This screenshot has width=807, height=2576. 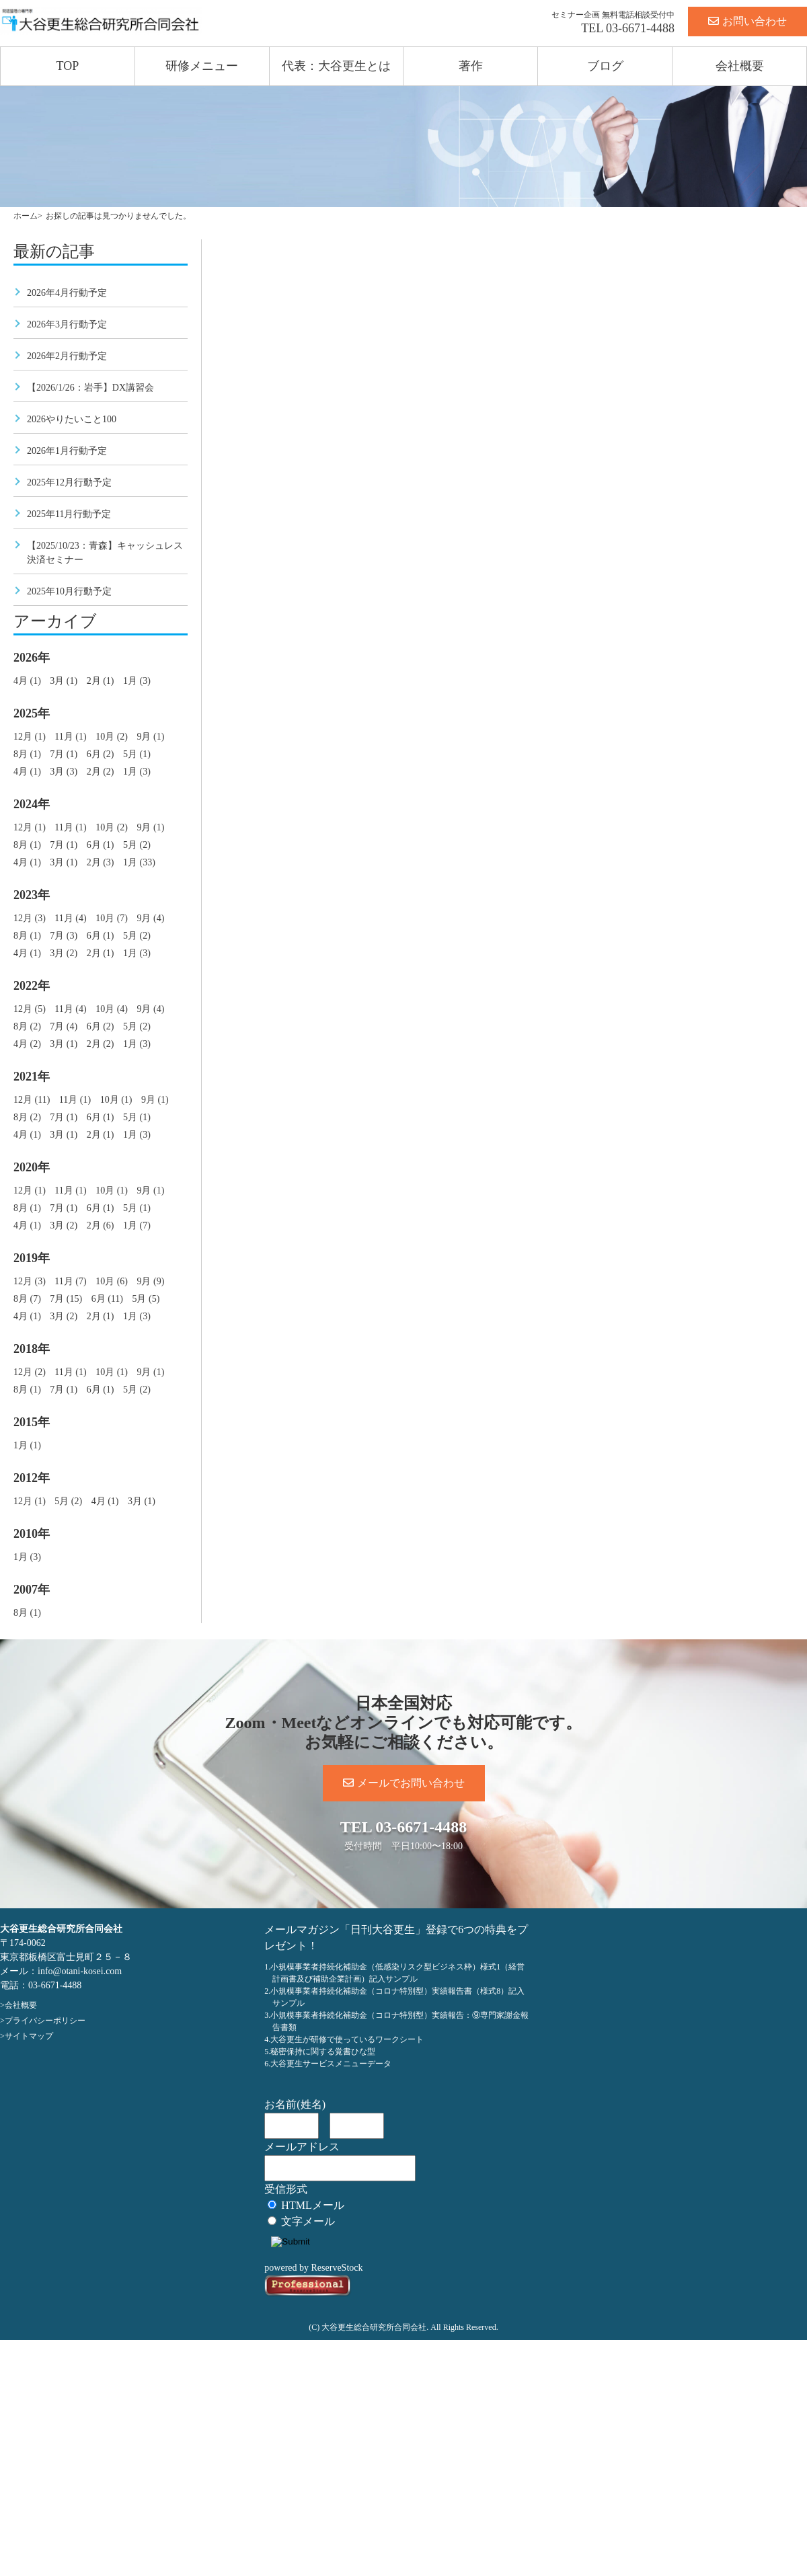 I want to click on 5月 (1), so click(x=137, y=754).